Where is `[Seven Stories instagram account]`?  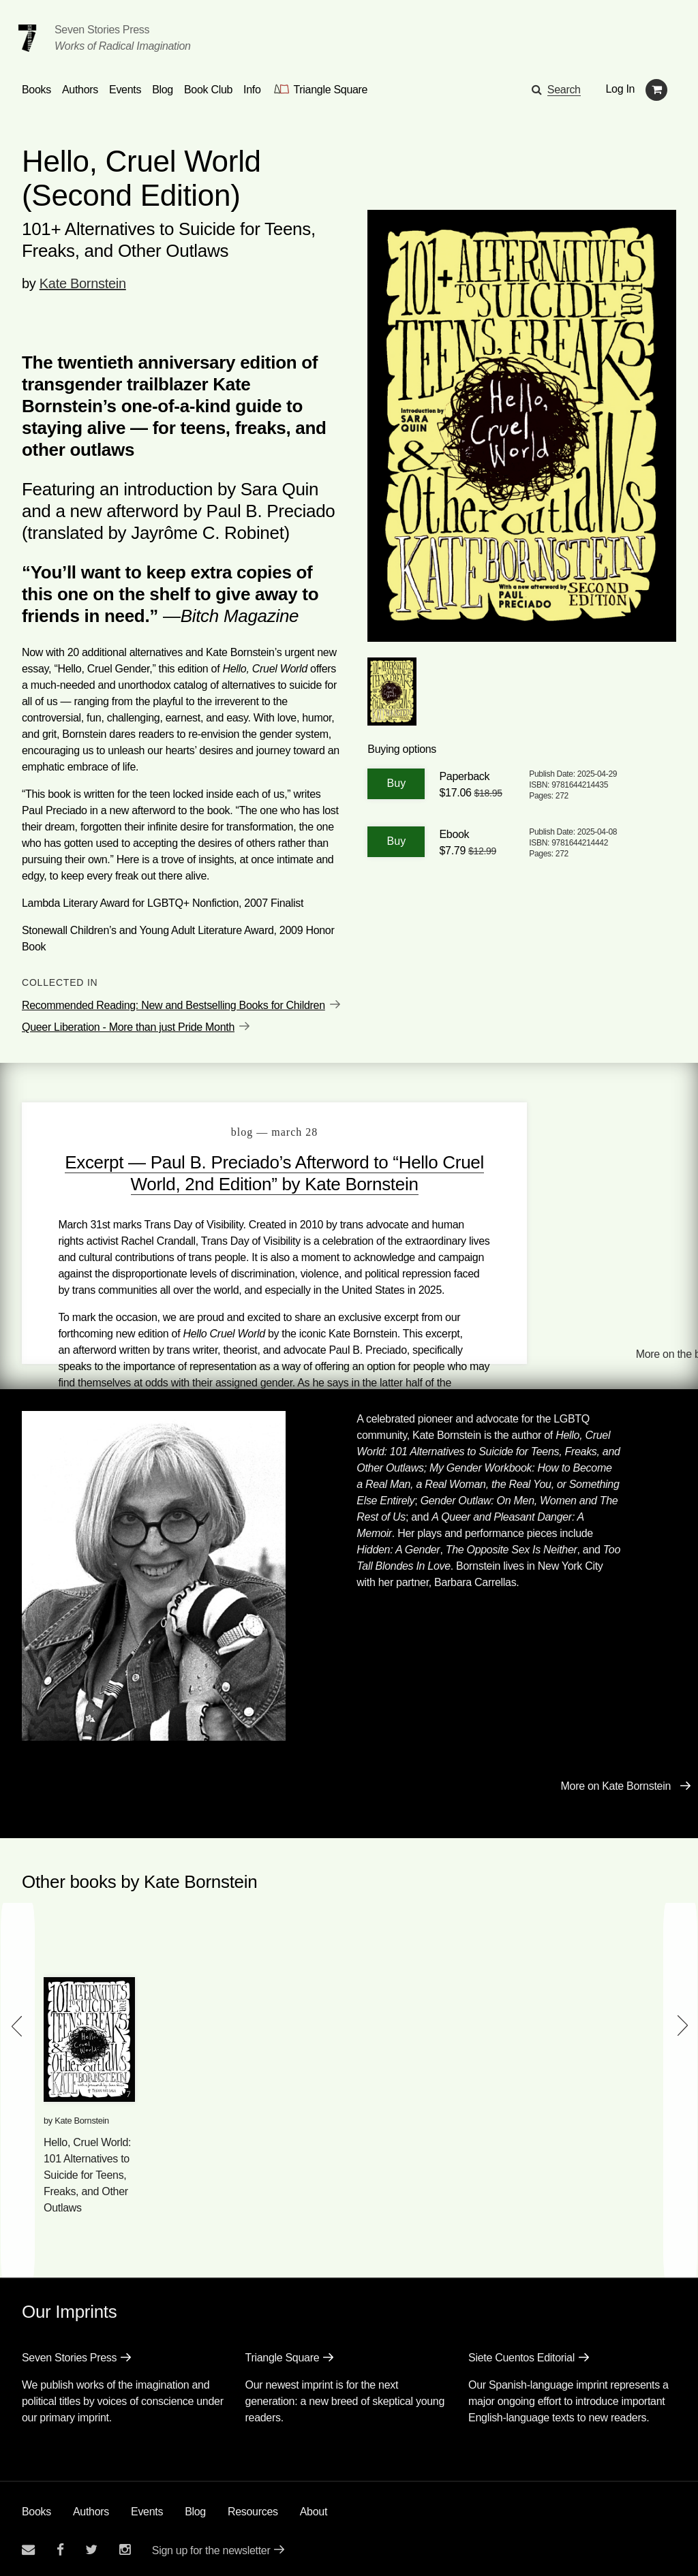
[Seven Stories instagram account] is located at coordinates (124, 2545).